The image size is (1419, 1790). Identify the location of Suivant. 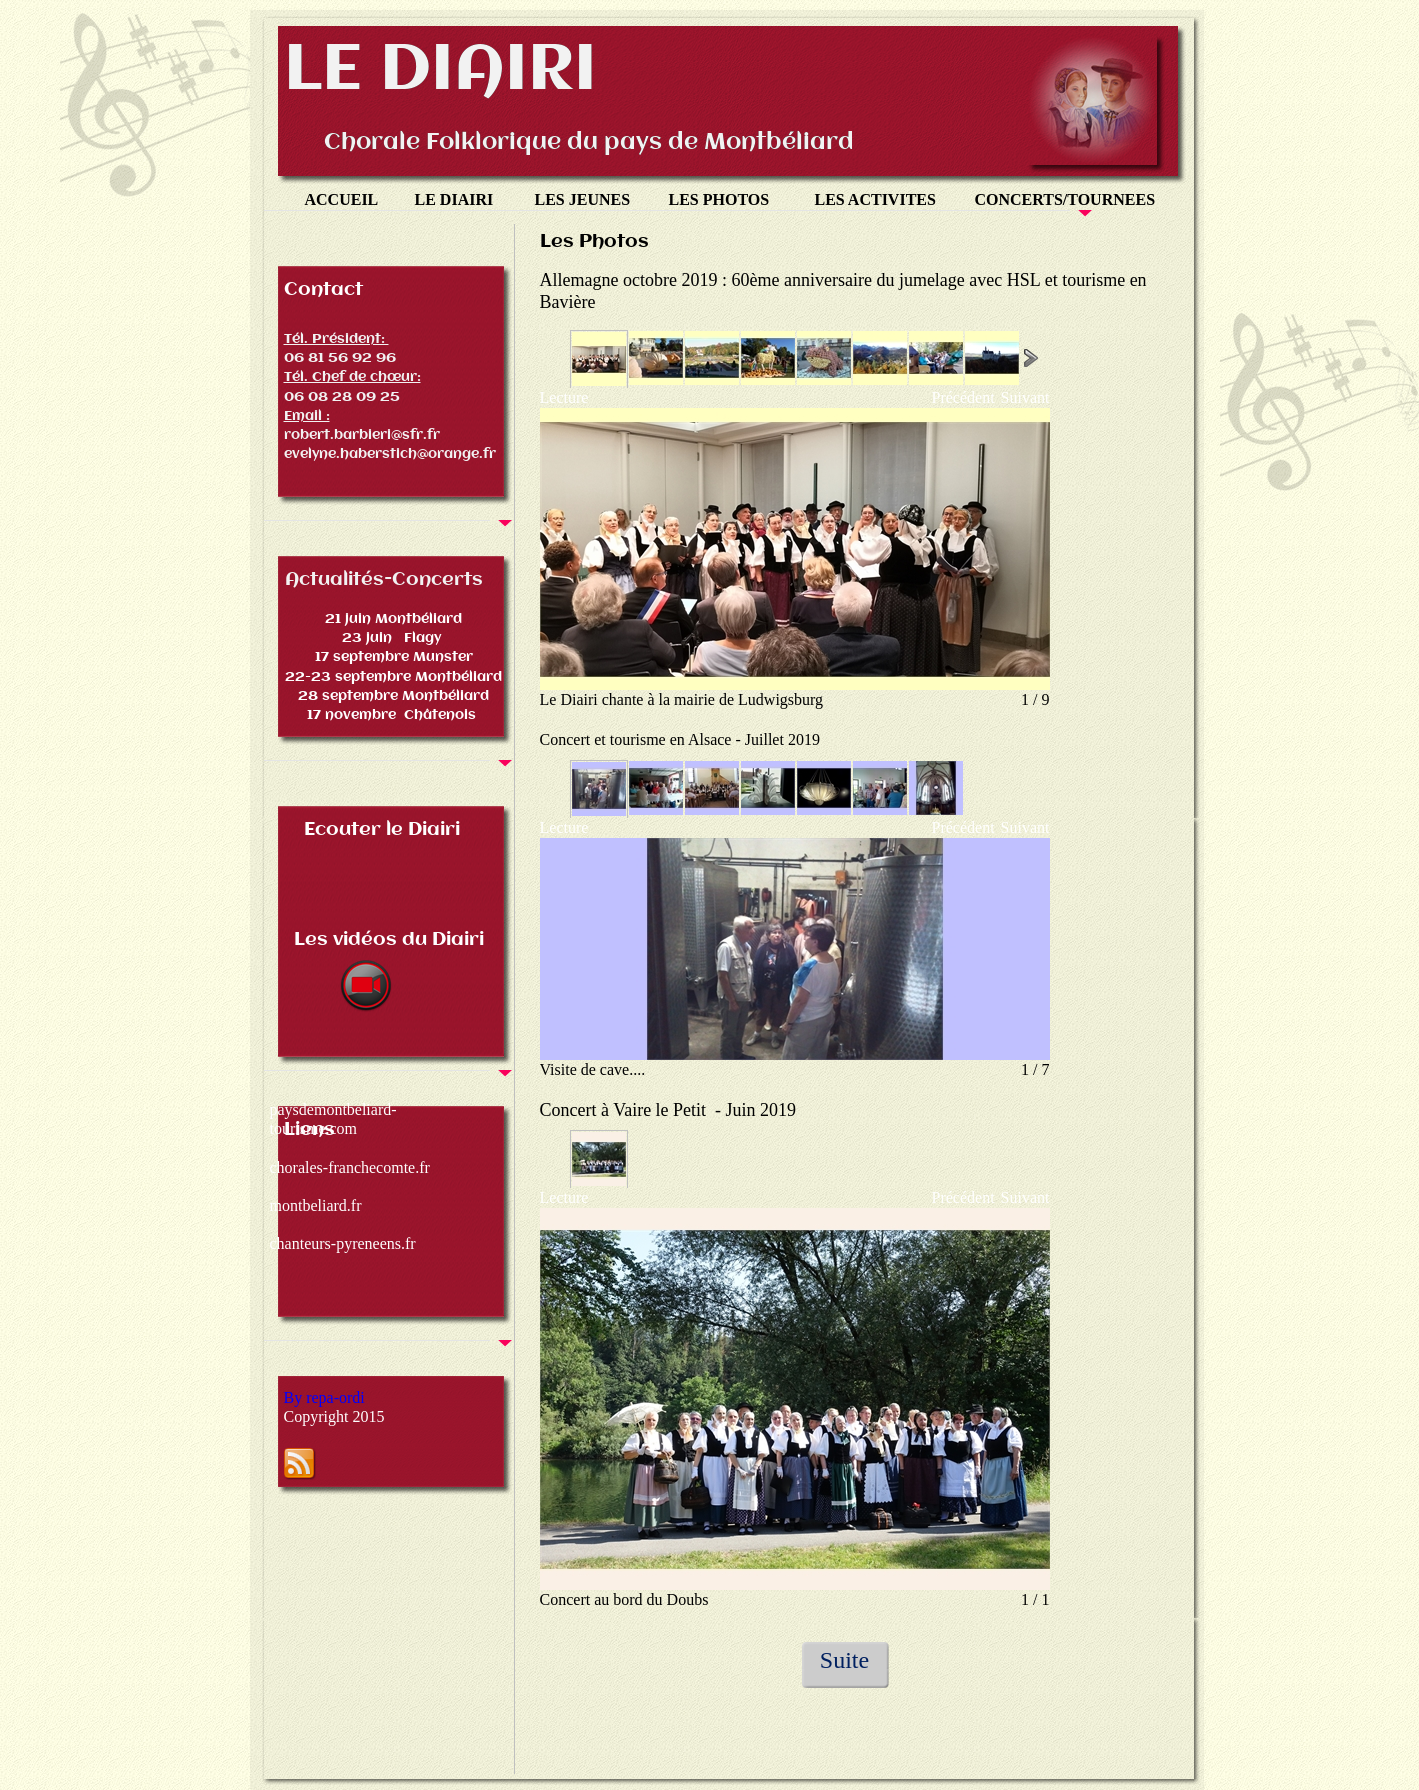
(1025, 397).